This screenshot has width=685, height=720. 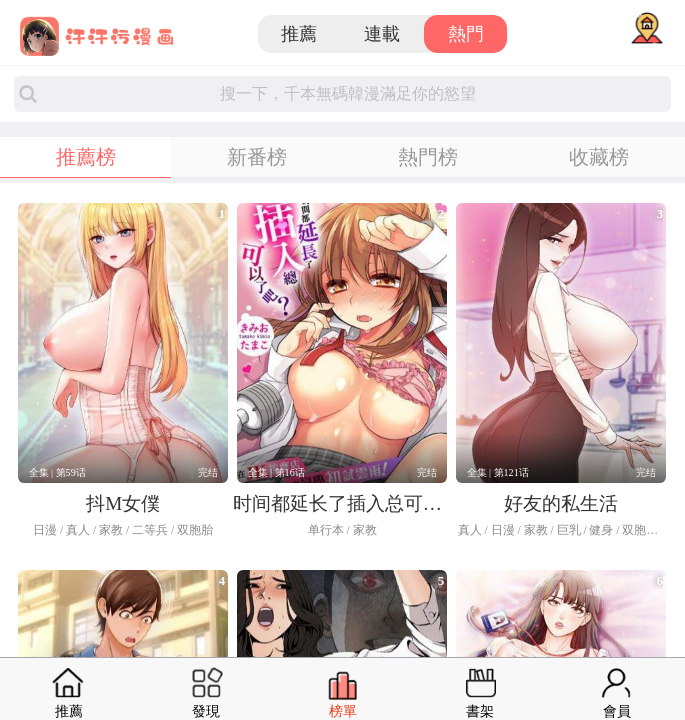 I want to click on 收藏榜, so click(x=599, y=157).